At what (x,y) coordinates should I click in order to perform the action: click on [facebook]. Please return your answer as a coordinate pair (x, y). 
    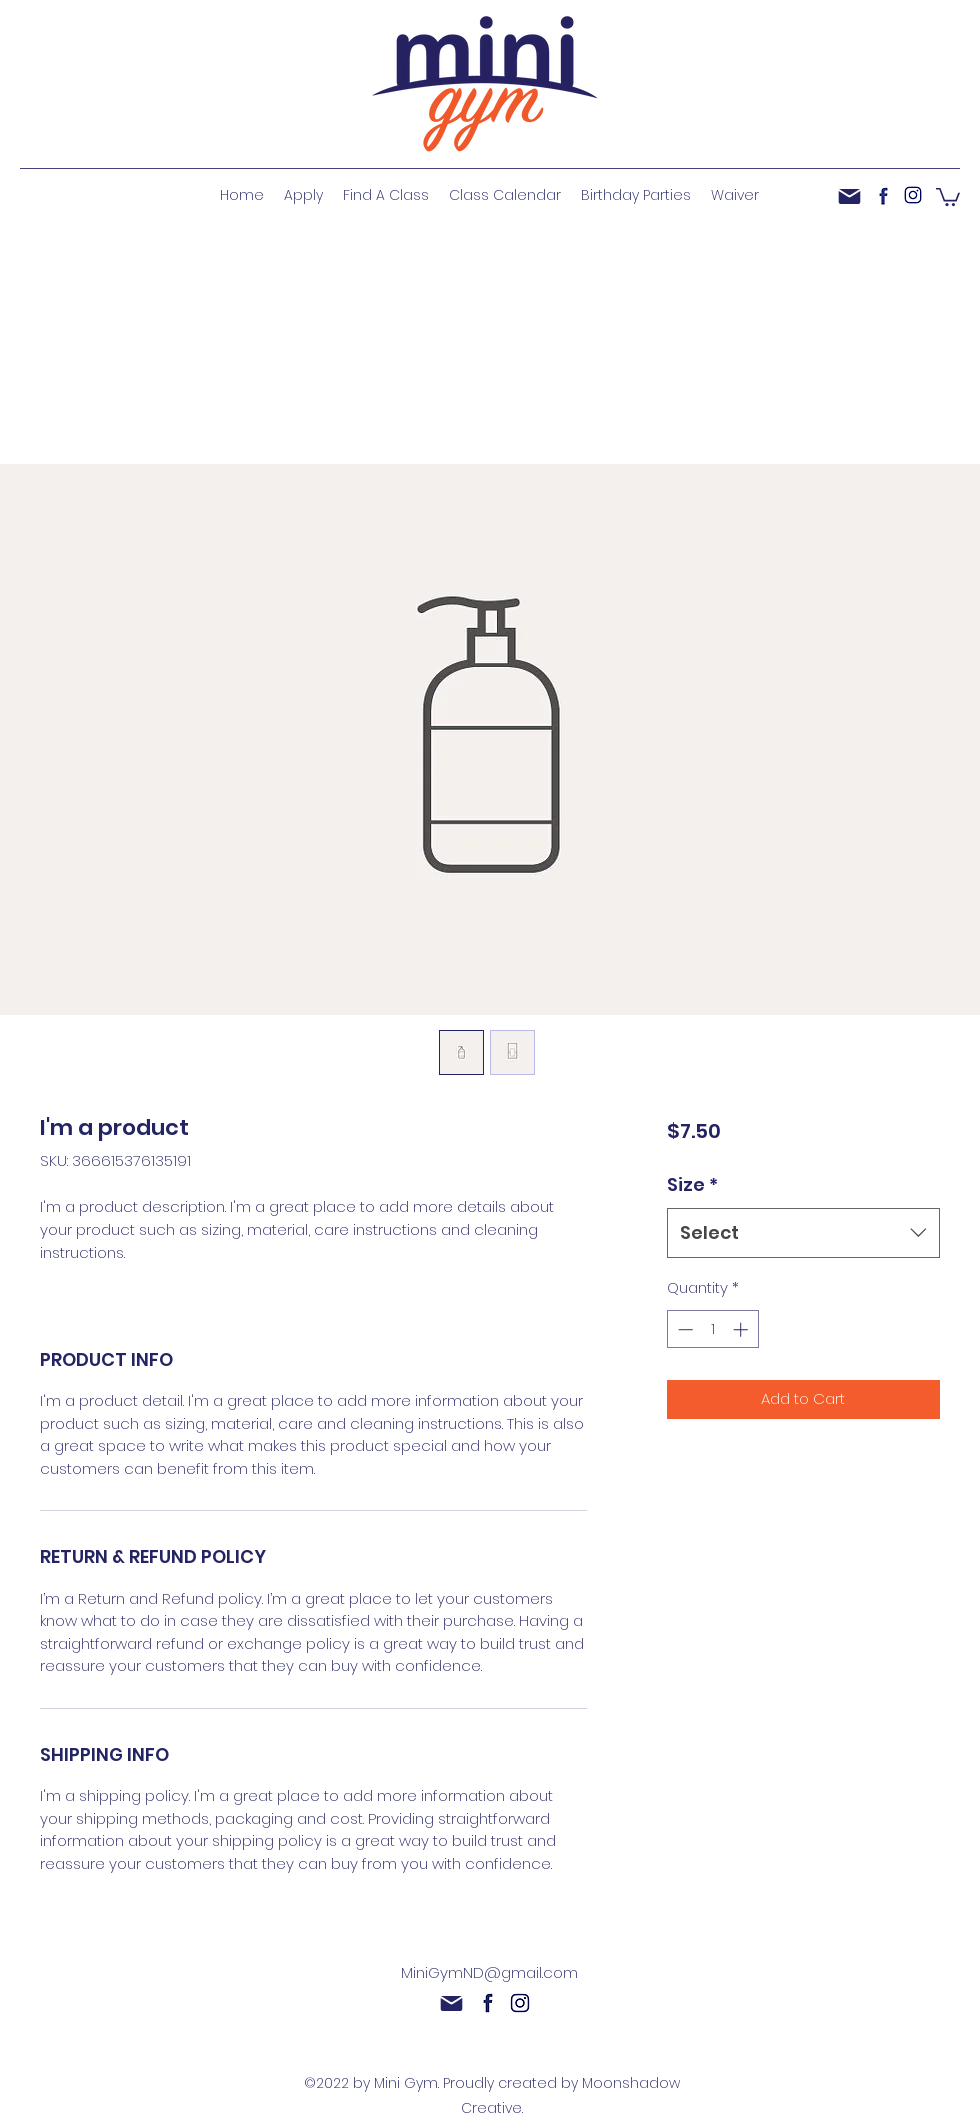
    Looking at the image, I should click on (883, 195).